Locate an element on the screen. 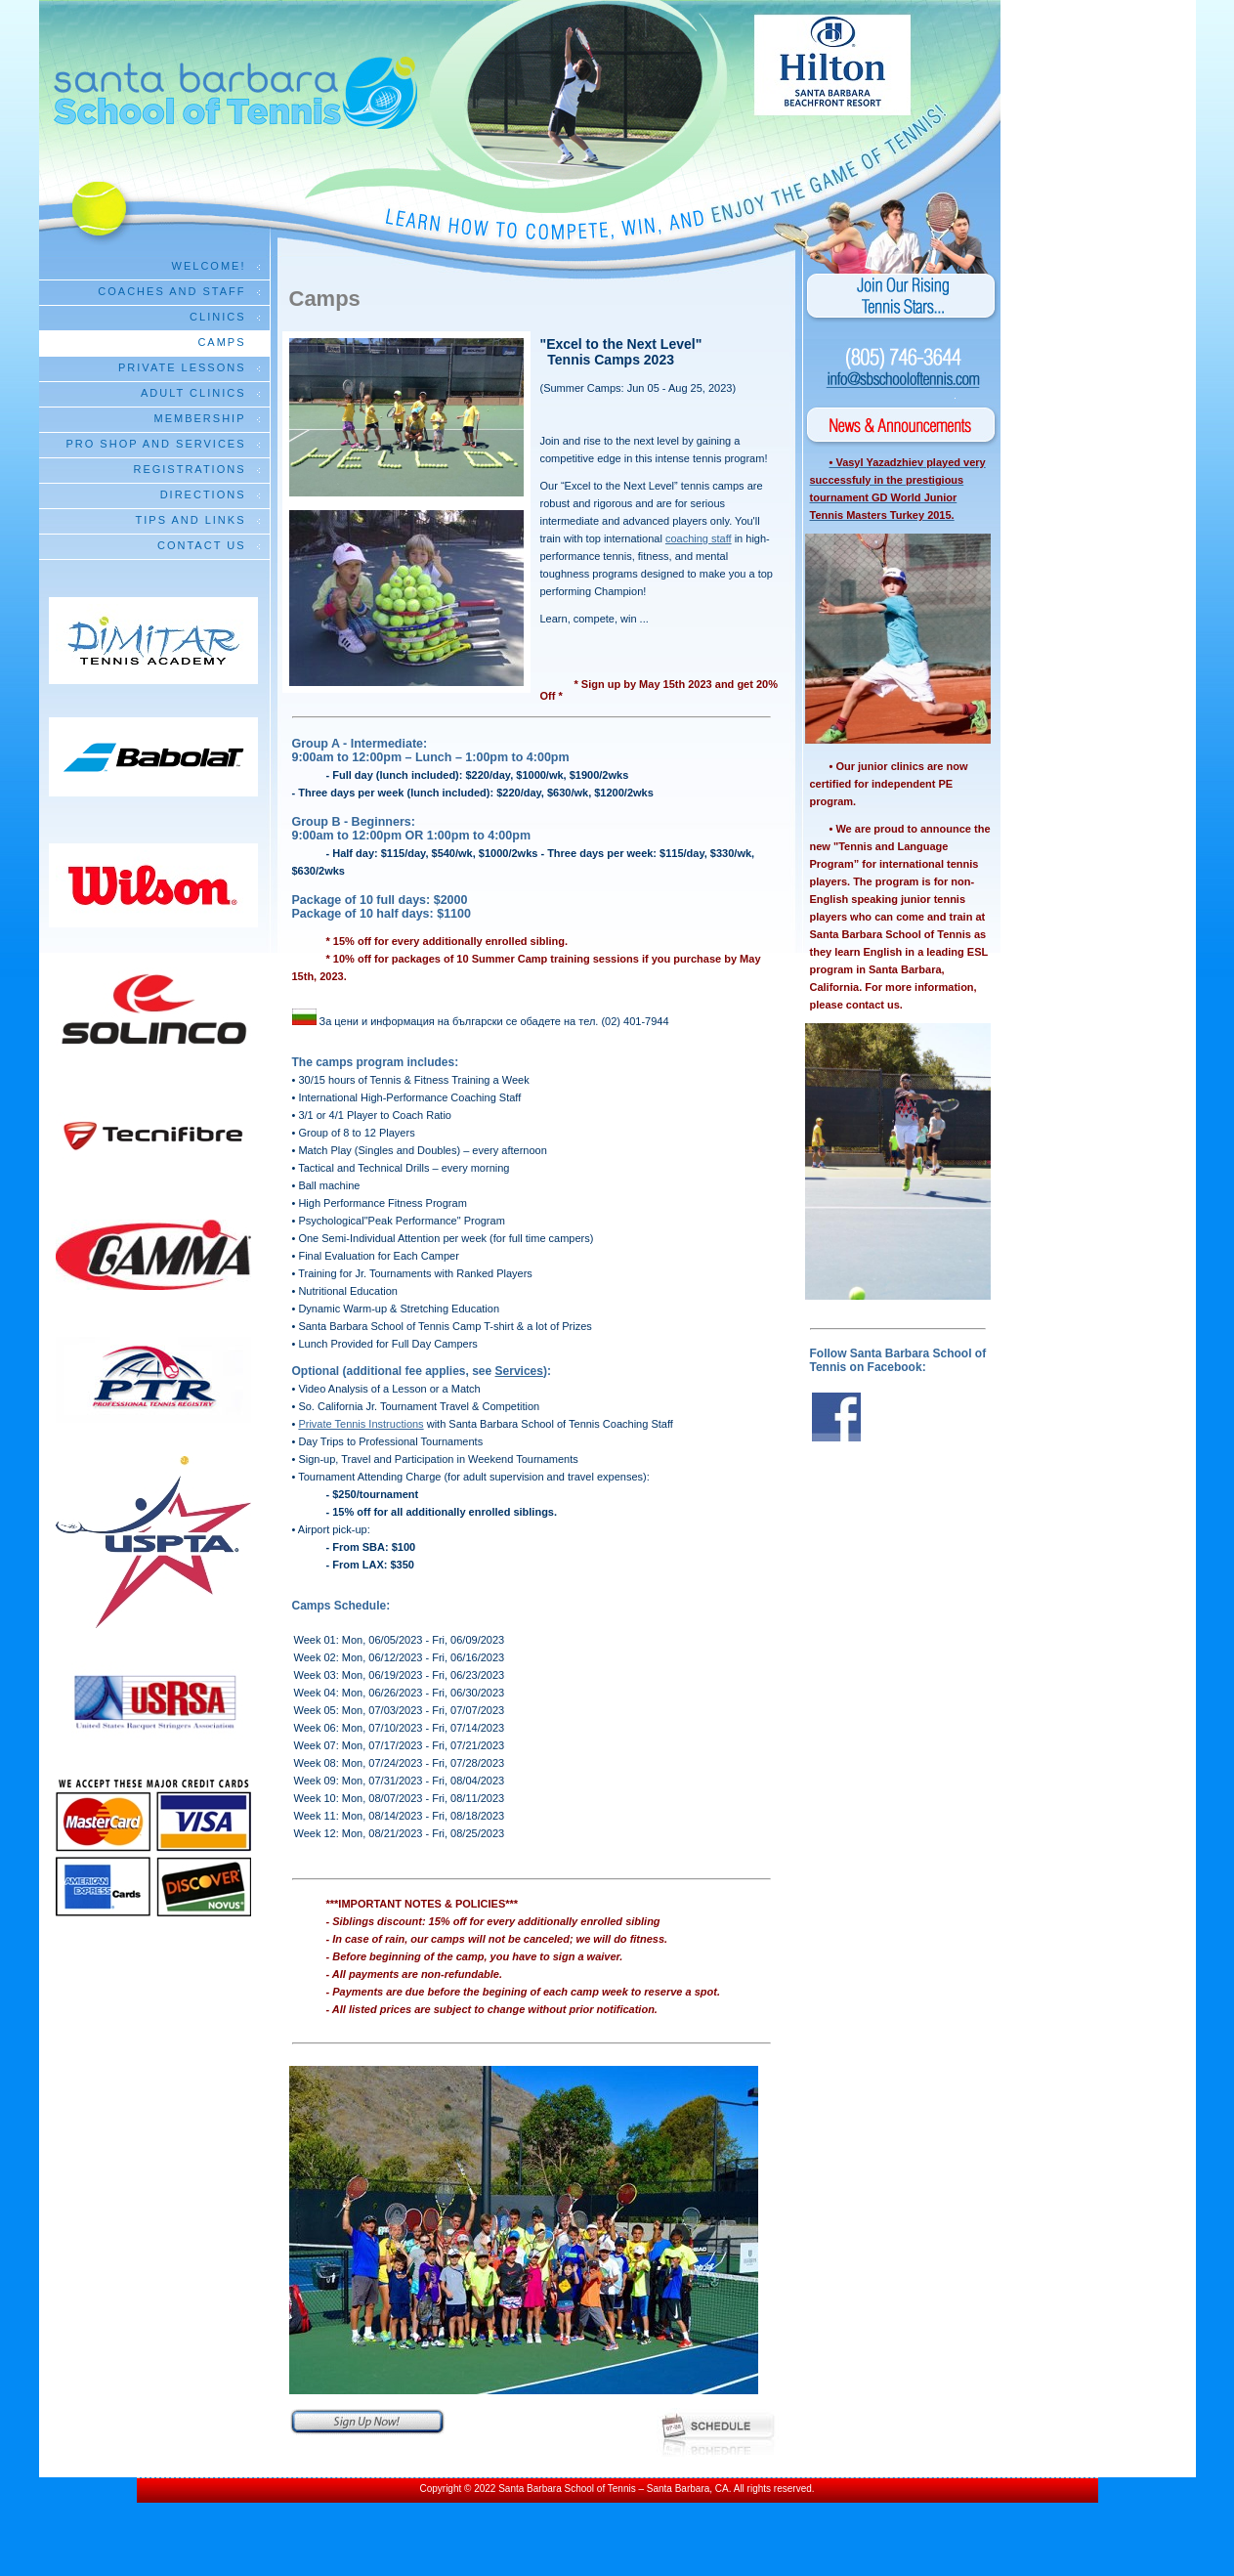 The image size is (1234, 2576). Pro Shop and Services is located at coordinates (155, 444).